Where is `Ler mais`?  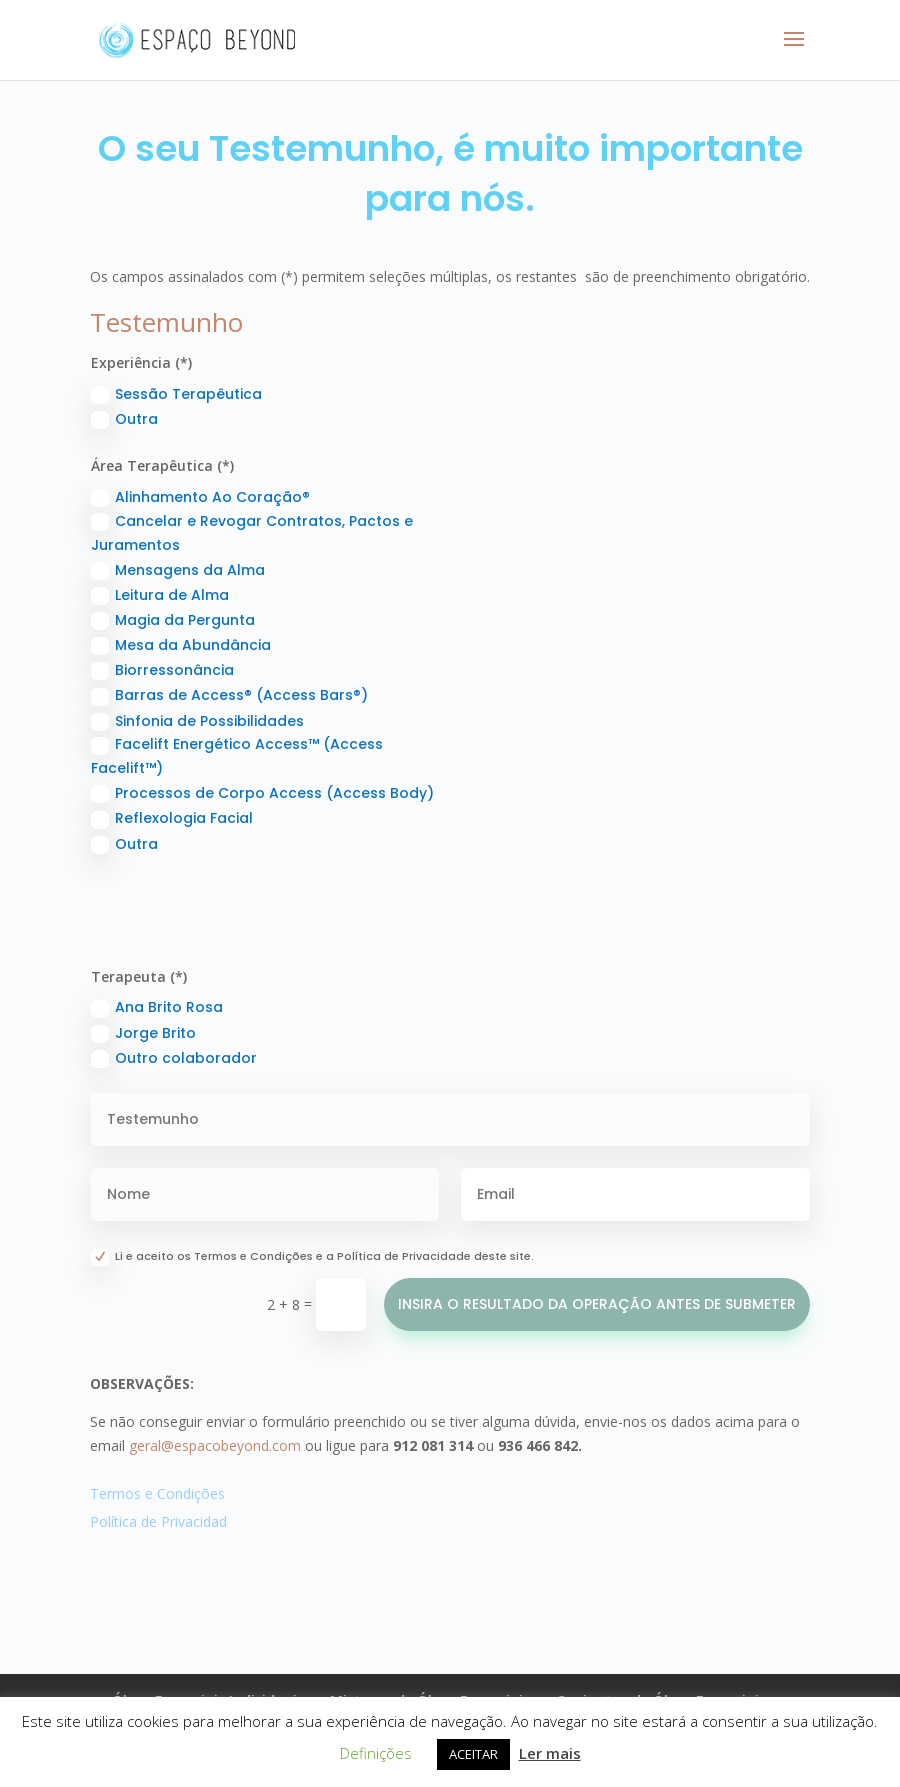 Ler mais is located at coordinates (550, 1753).